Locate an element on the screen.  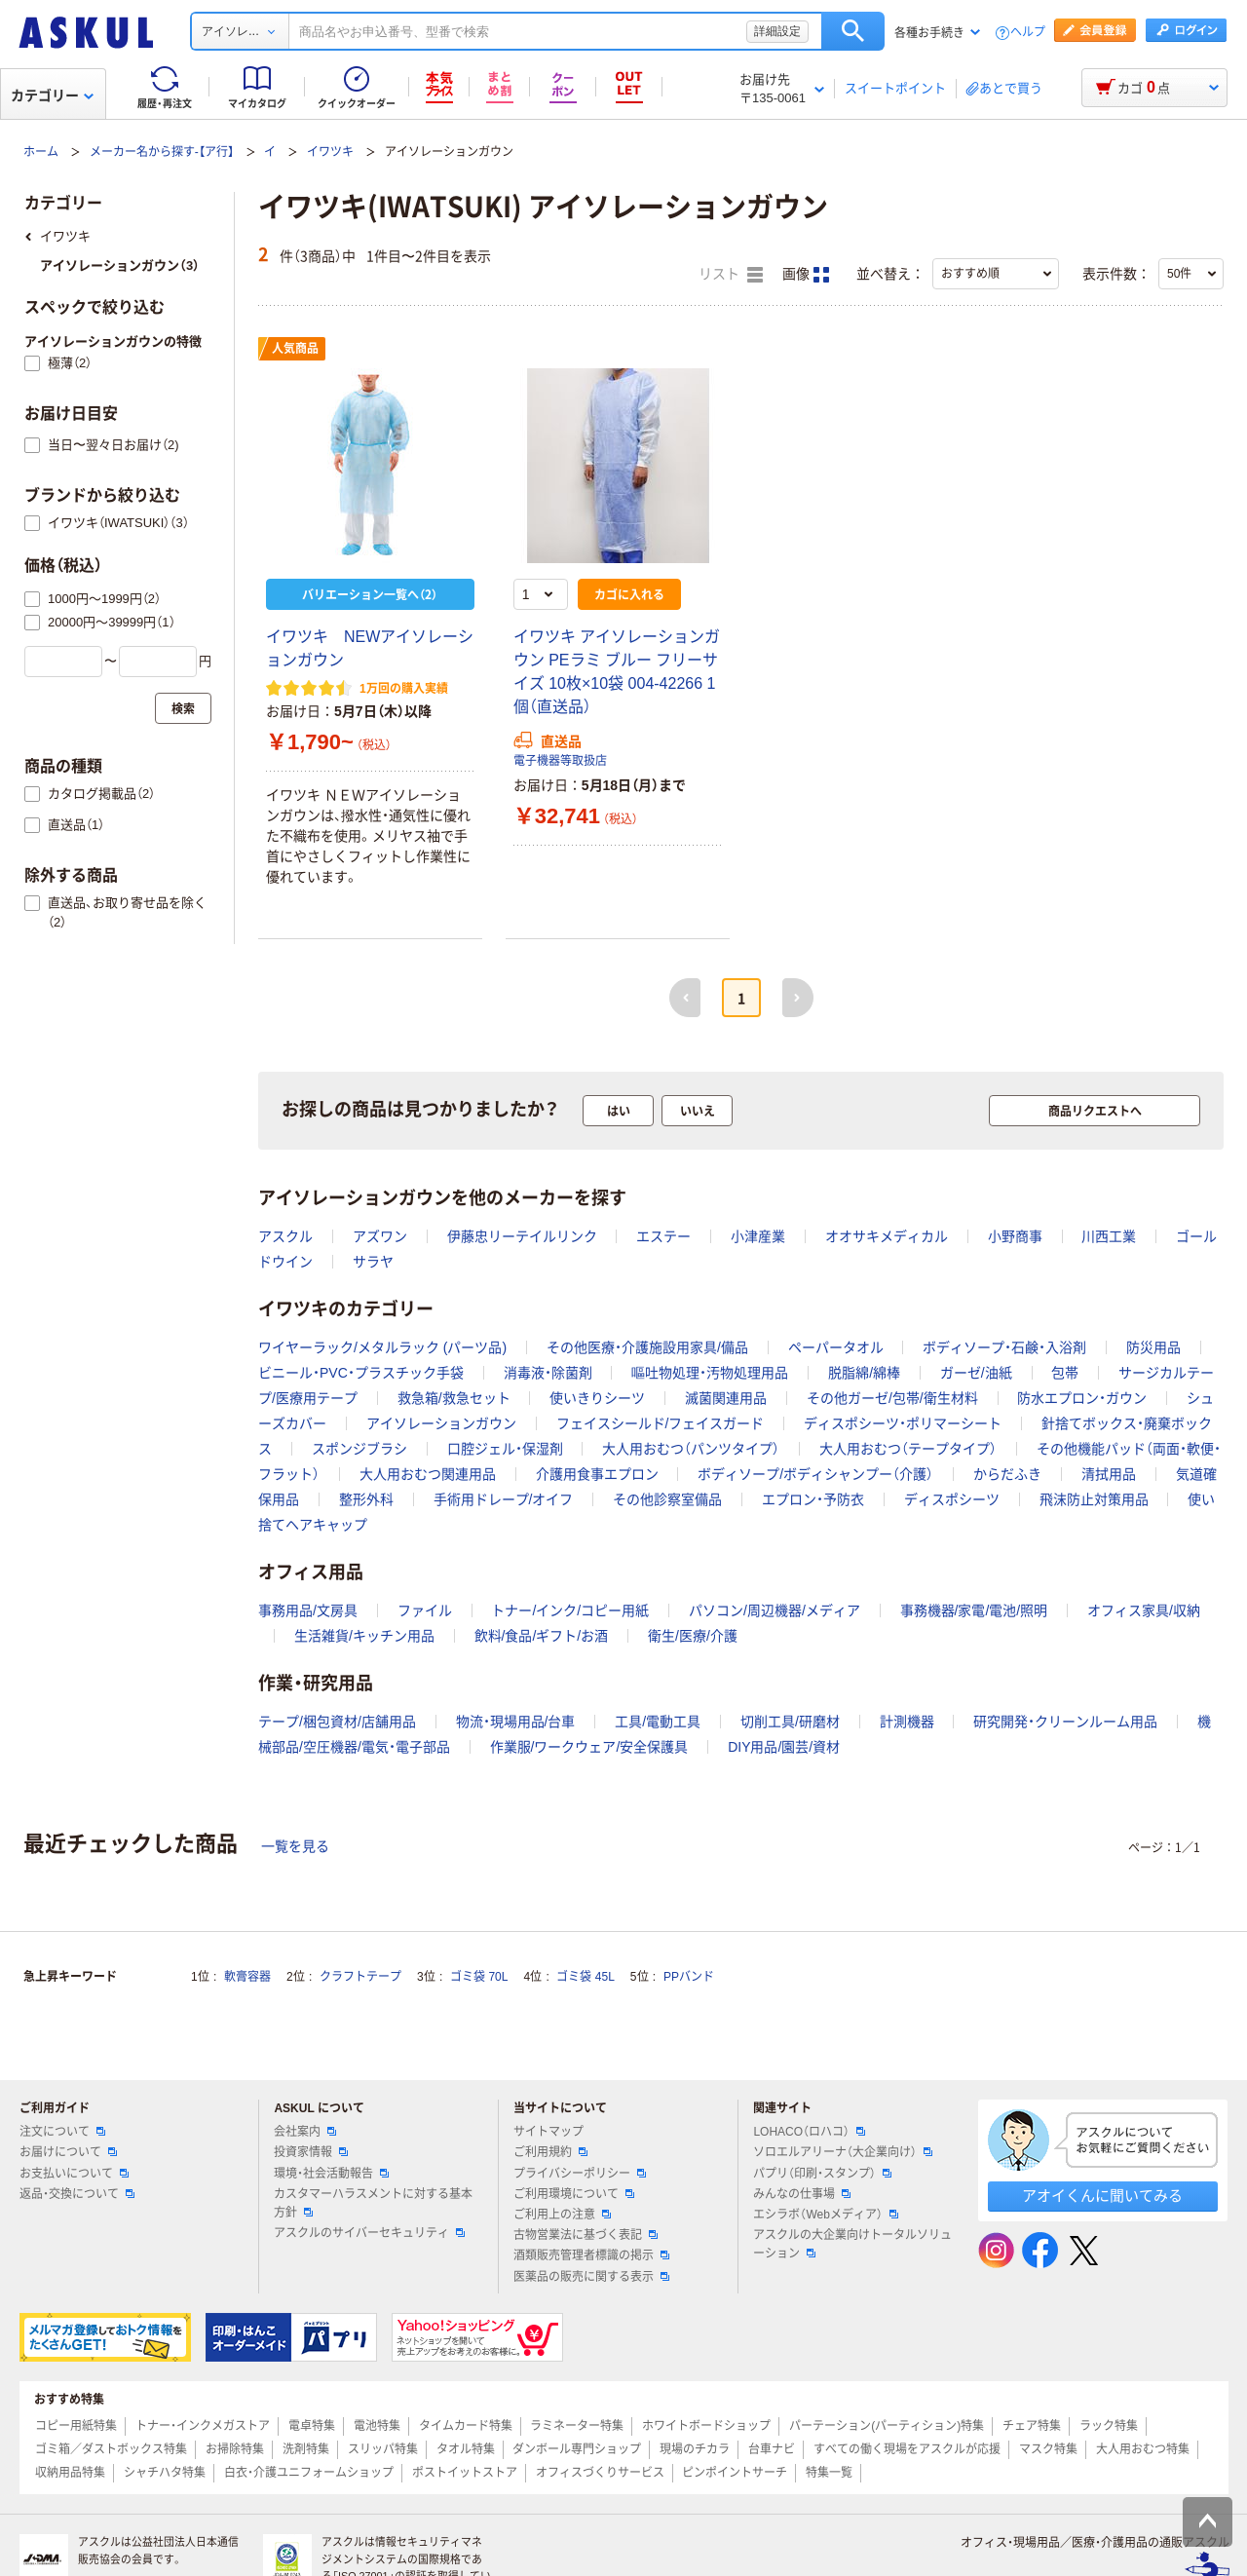
包帯 is located at coordinates (1064, 1373).